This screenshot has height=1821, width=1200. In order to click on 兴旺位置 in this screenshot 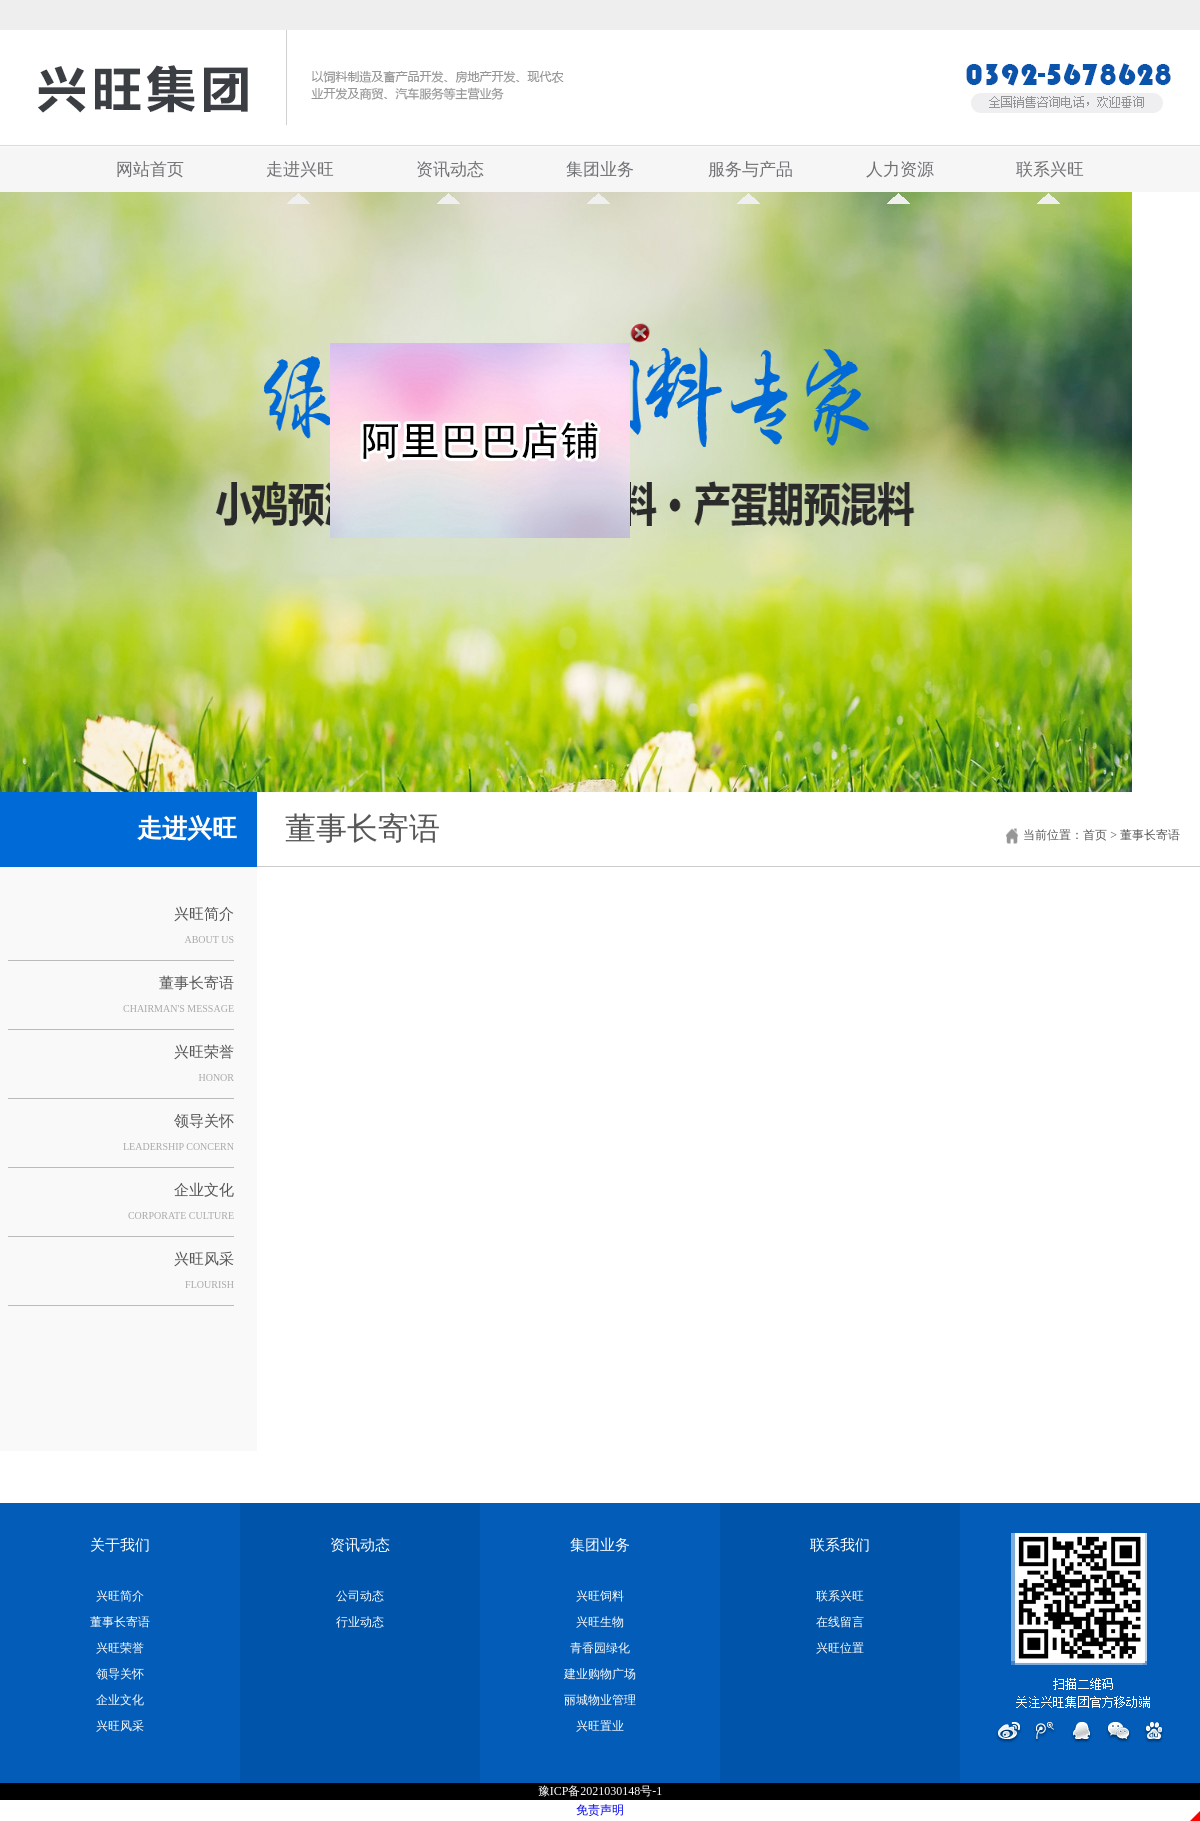, I will do `click(840, 1648)`.